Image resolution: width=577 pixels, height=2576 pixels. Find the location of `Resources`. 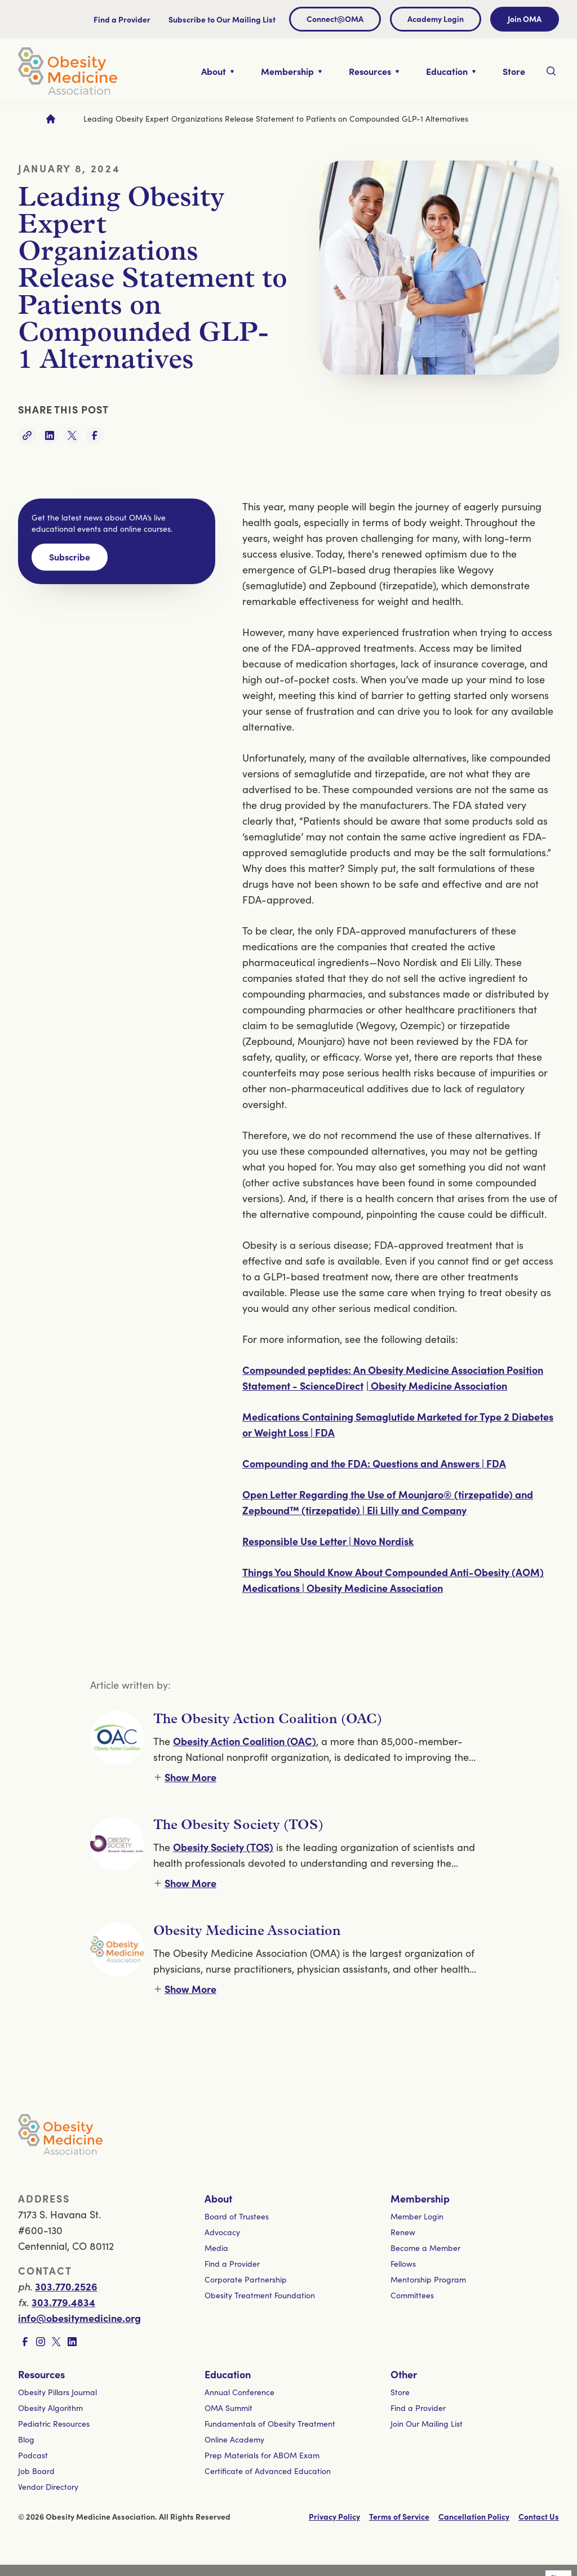

Resources is located at coordinates (41, 2374).